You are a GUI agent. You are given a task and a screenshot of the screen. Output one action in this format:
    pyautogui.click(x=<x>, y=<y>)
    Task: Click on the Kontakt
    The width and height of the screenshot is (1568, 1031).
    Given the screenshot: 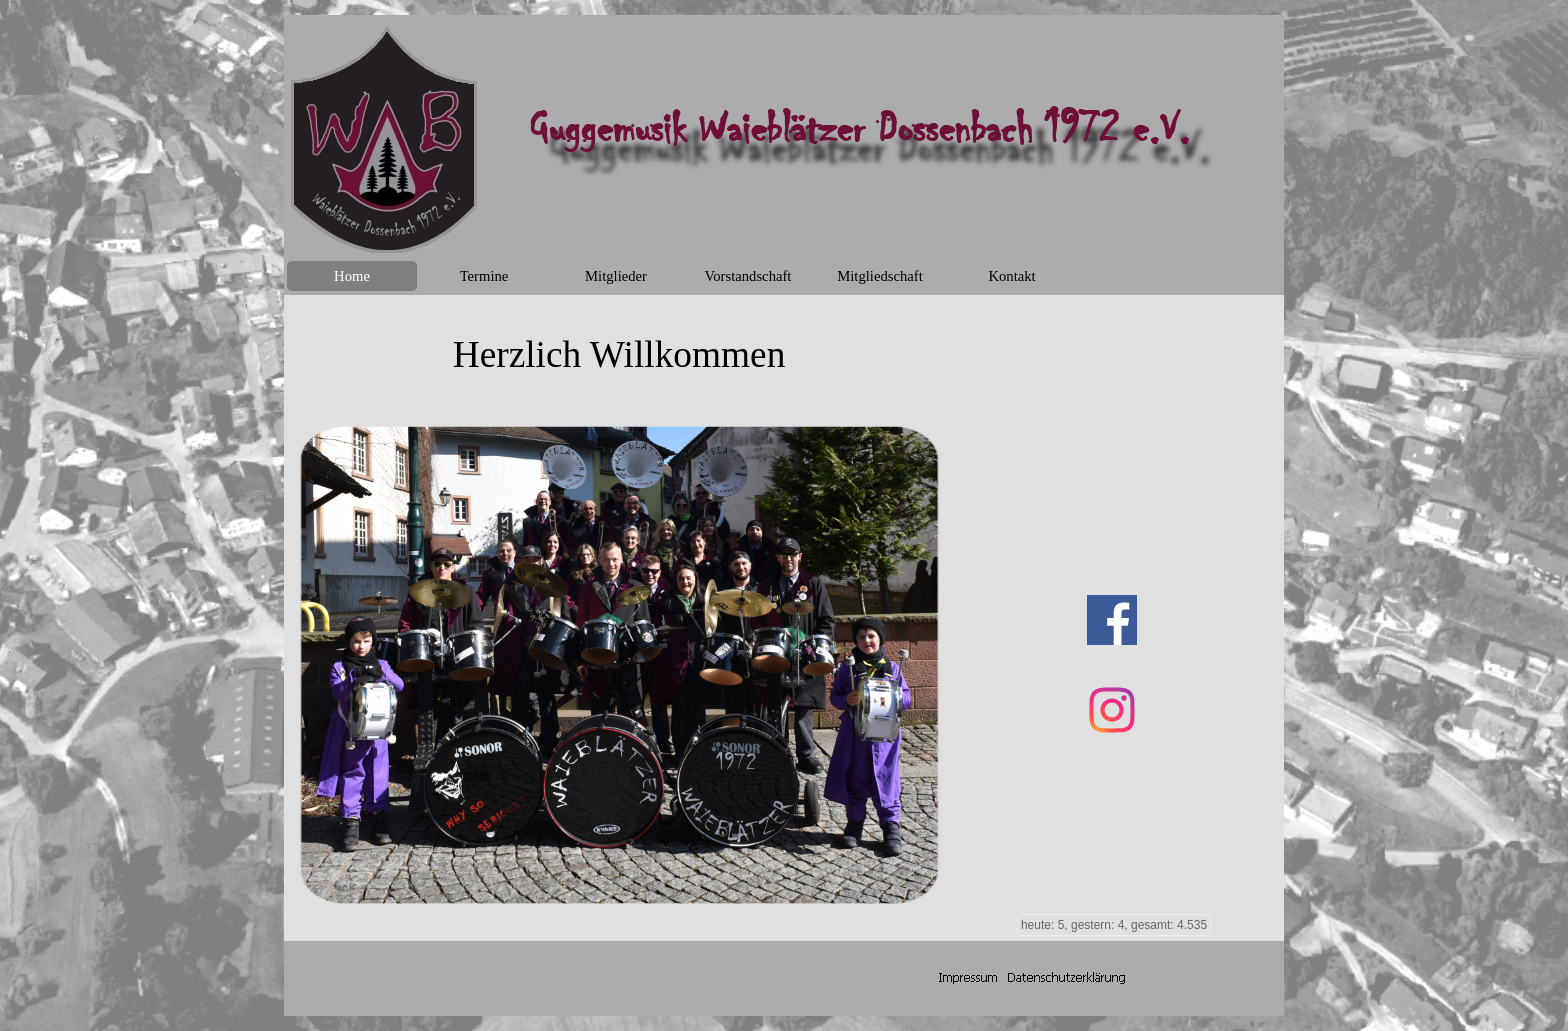 What is the action you would take?
    pyautogui.click(x=1011, y=276)
    